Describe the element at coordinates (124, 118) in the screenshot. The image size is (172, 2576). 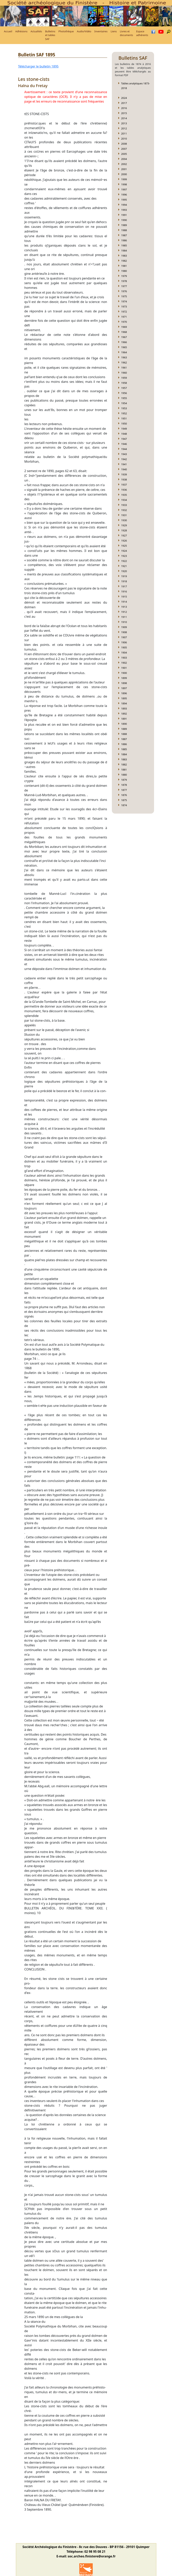
I see `2014` at that location.